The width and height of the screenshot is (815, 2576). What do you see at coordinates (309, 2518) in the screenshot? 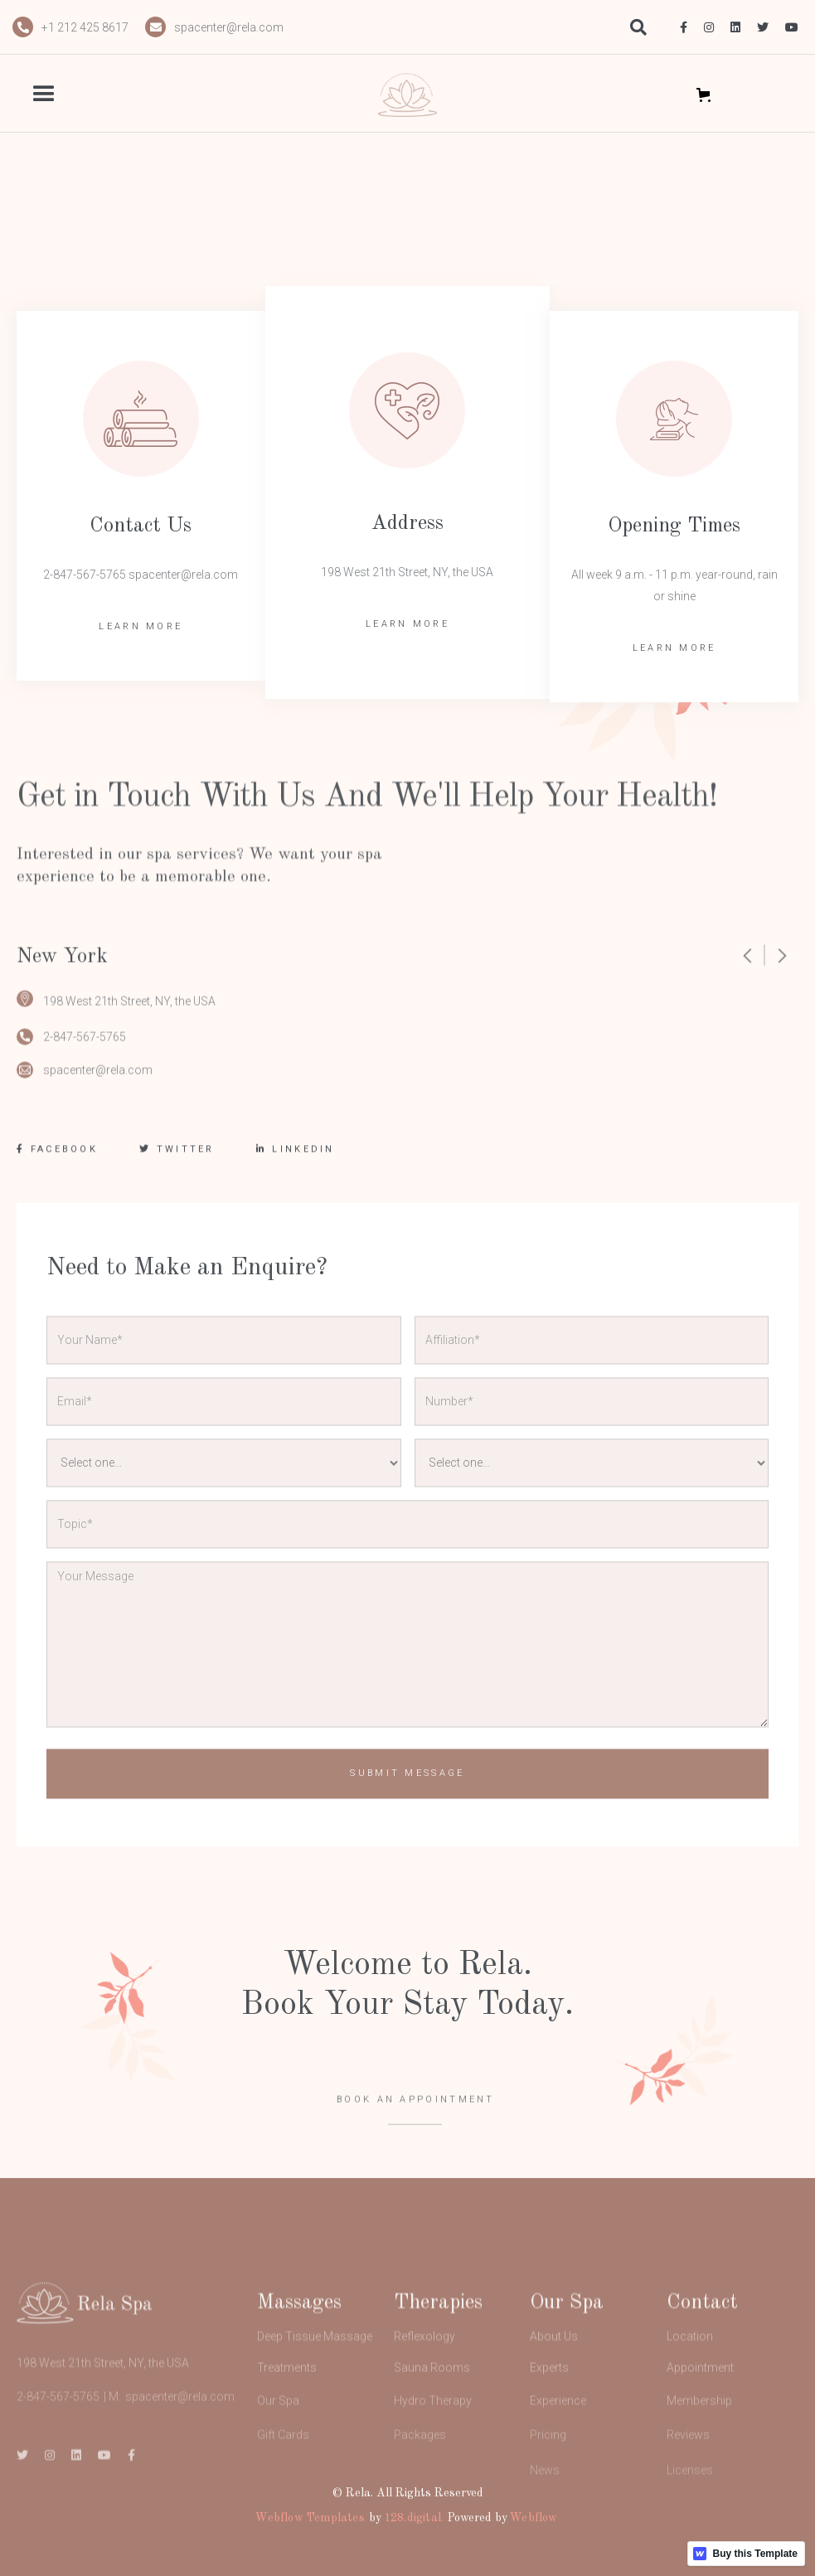
I see `Webflow Templates` at bounding box center [309, 2518].